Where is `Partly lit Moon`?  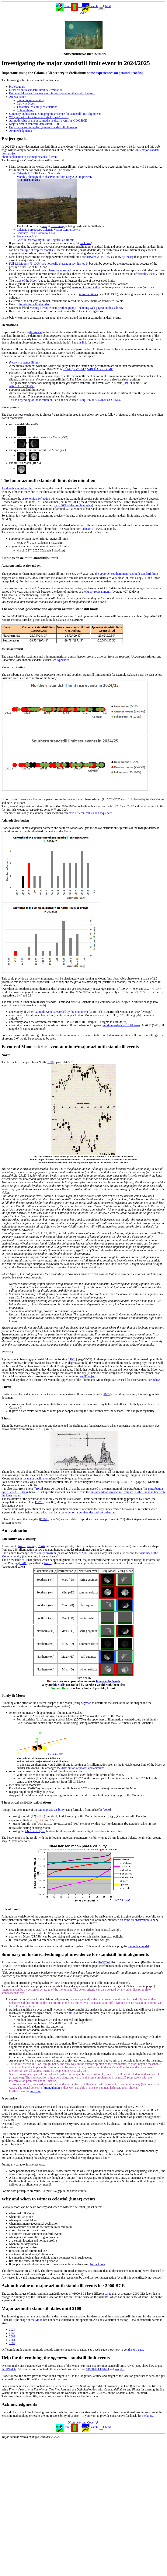
Partly lit Moon is located at coordinates (26, 103).